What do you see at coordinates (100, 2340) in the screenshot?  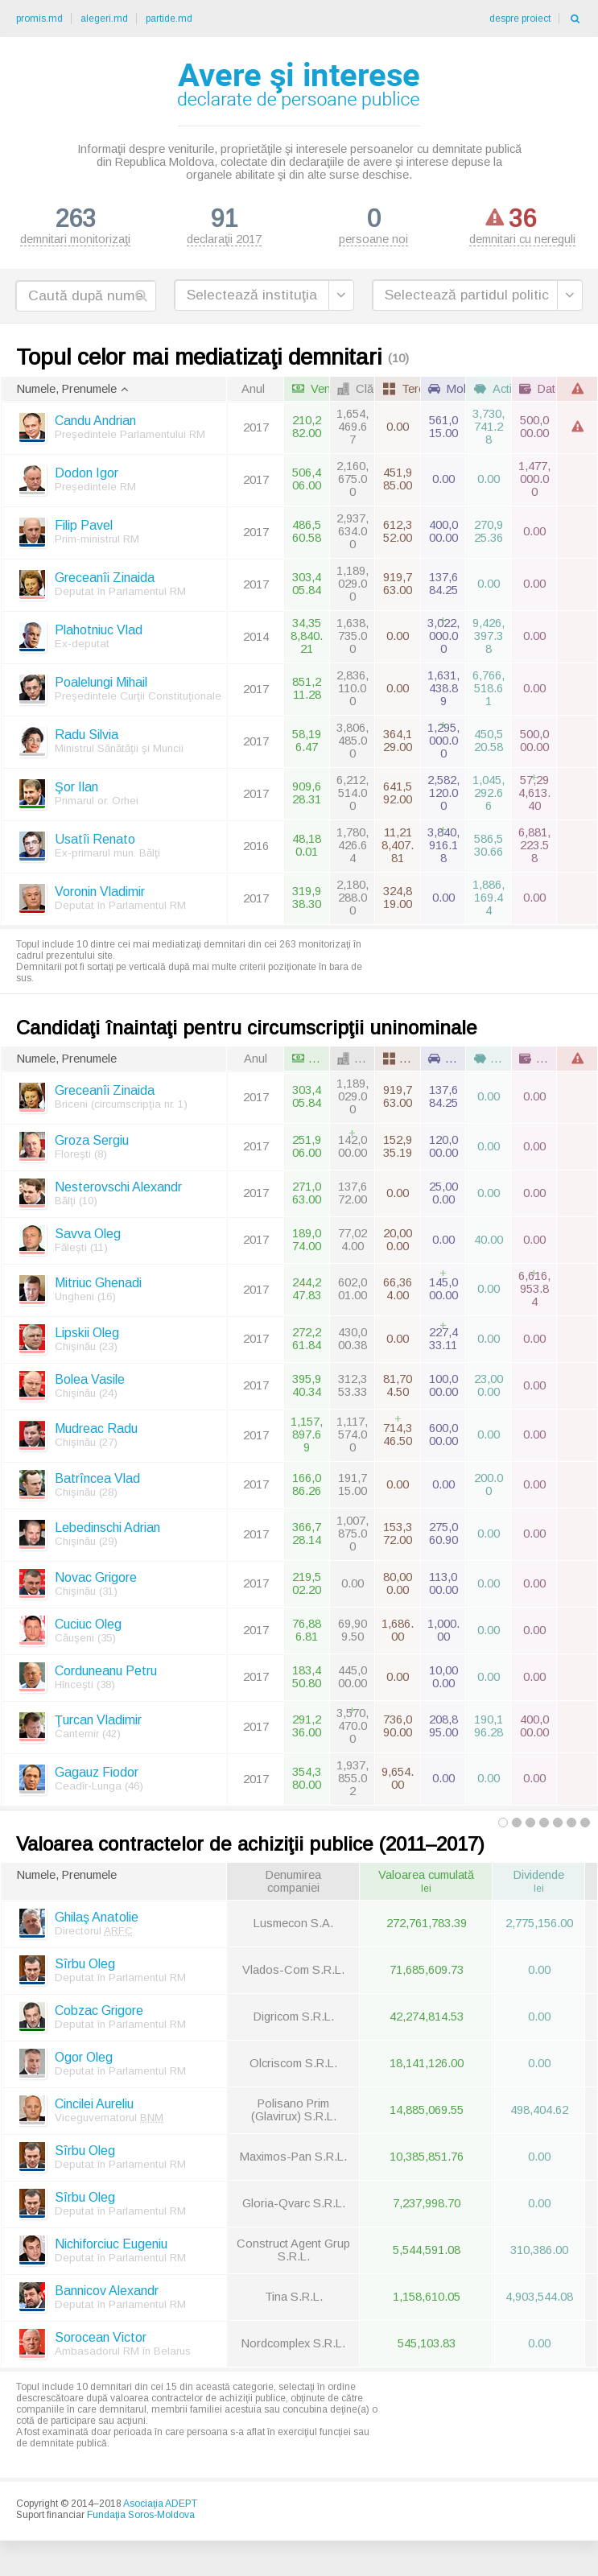 I see `Sorocean Victor` at bounding box center [100, 2340].